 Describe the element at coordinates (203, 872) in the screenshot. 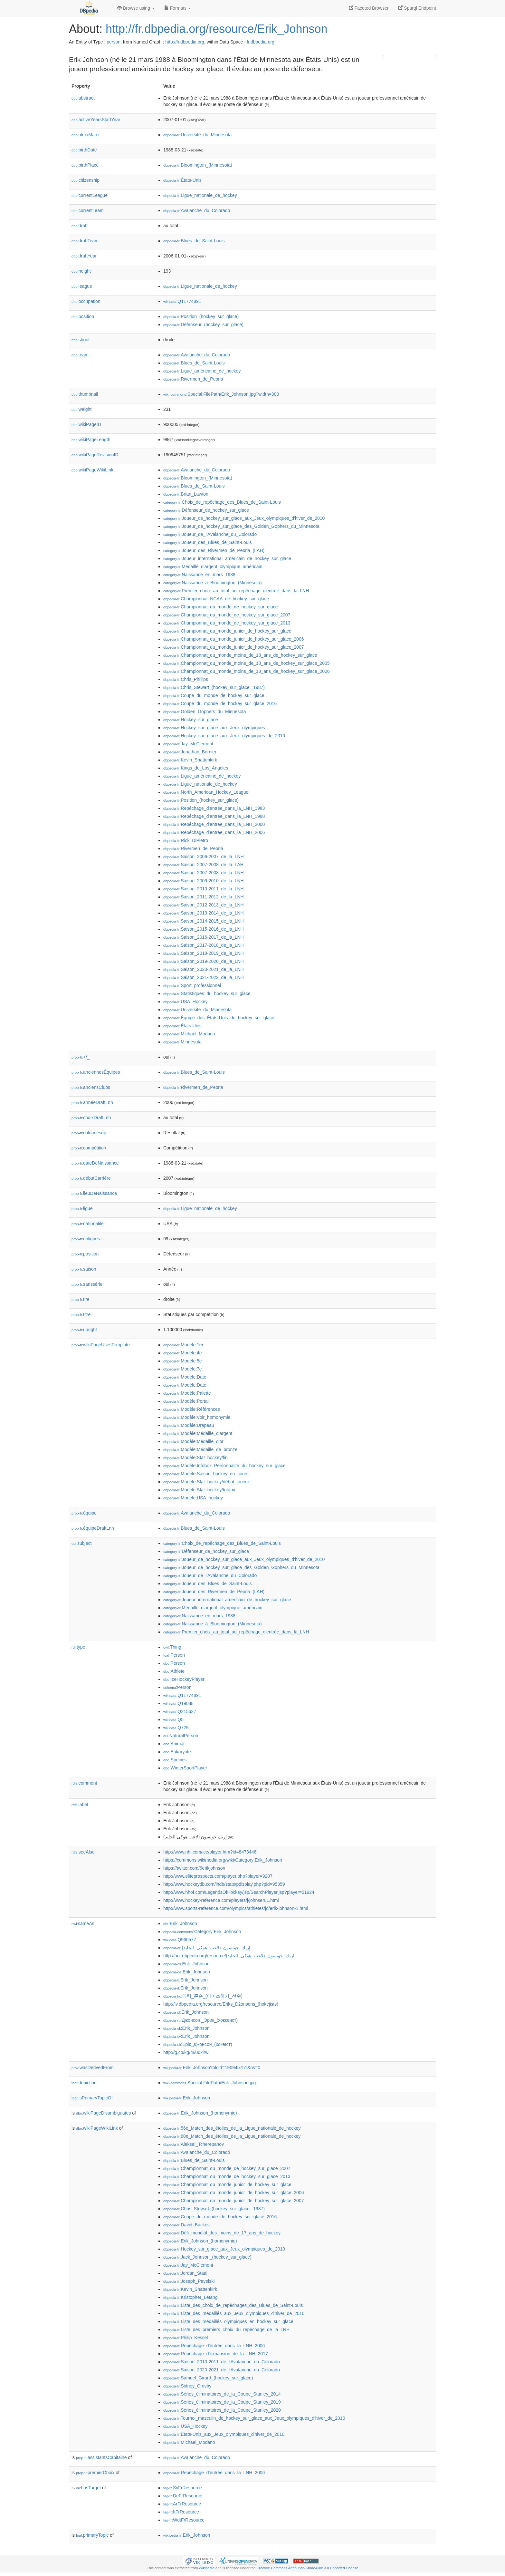

I see `:Saison_2007-2008_de_la_LNH` at that location.